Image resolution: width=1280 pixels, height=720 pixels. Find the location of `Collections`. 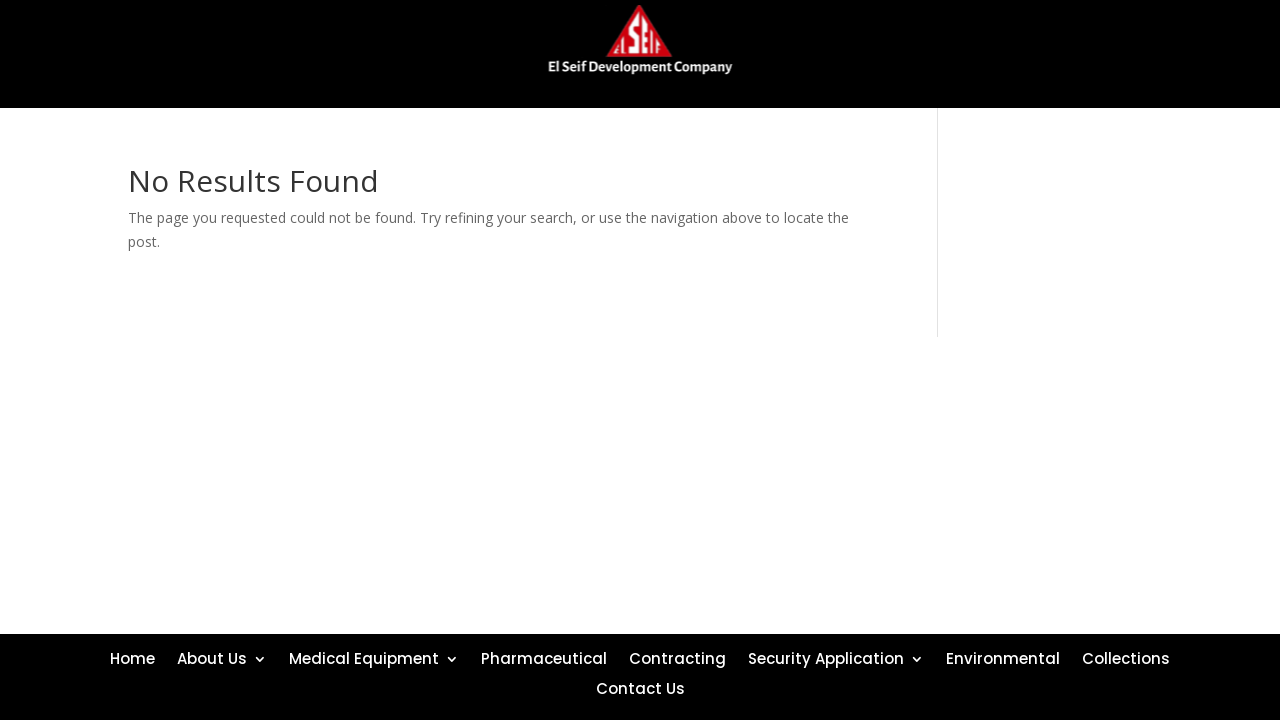

Collections is located at coordinates (1126, 657).